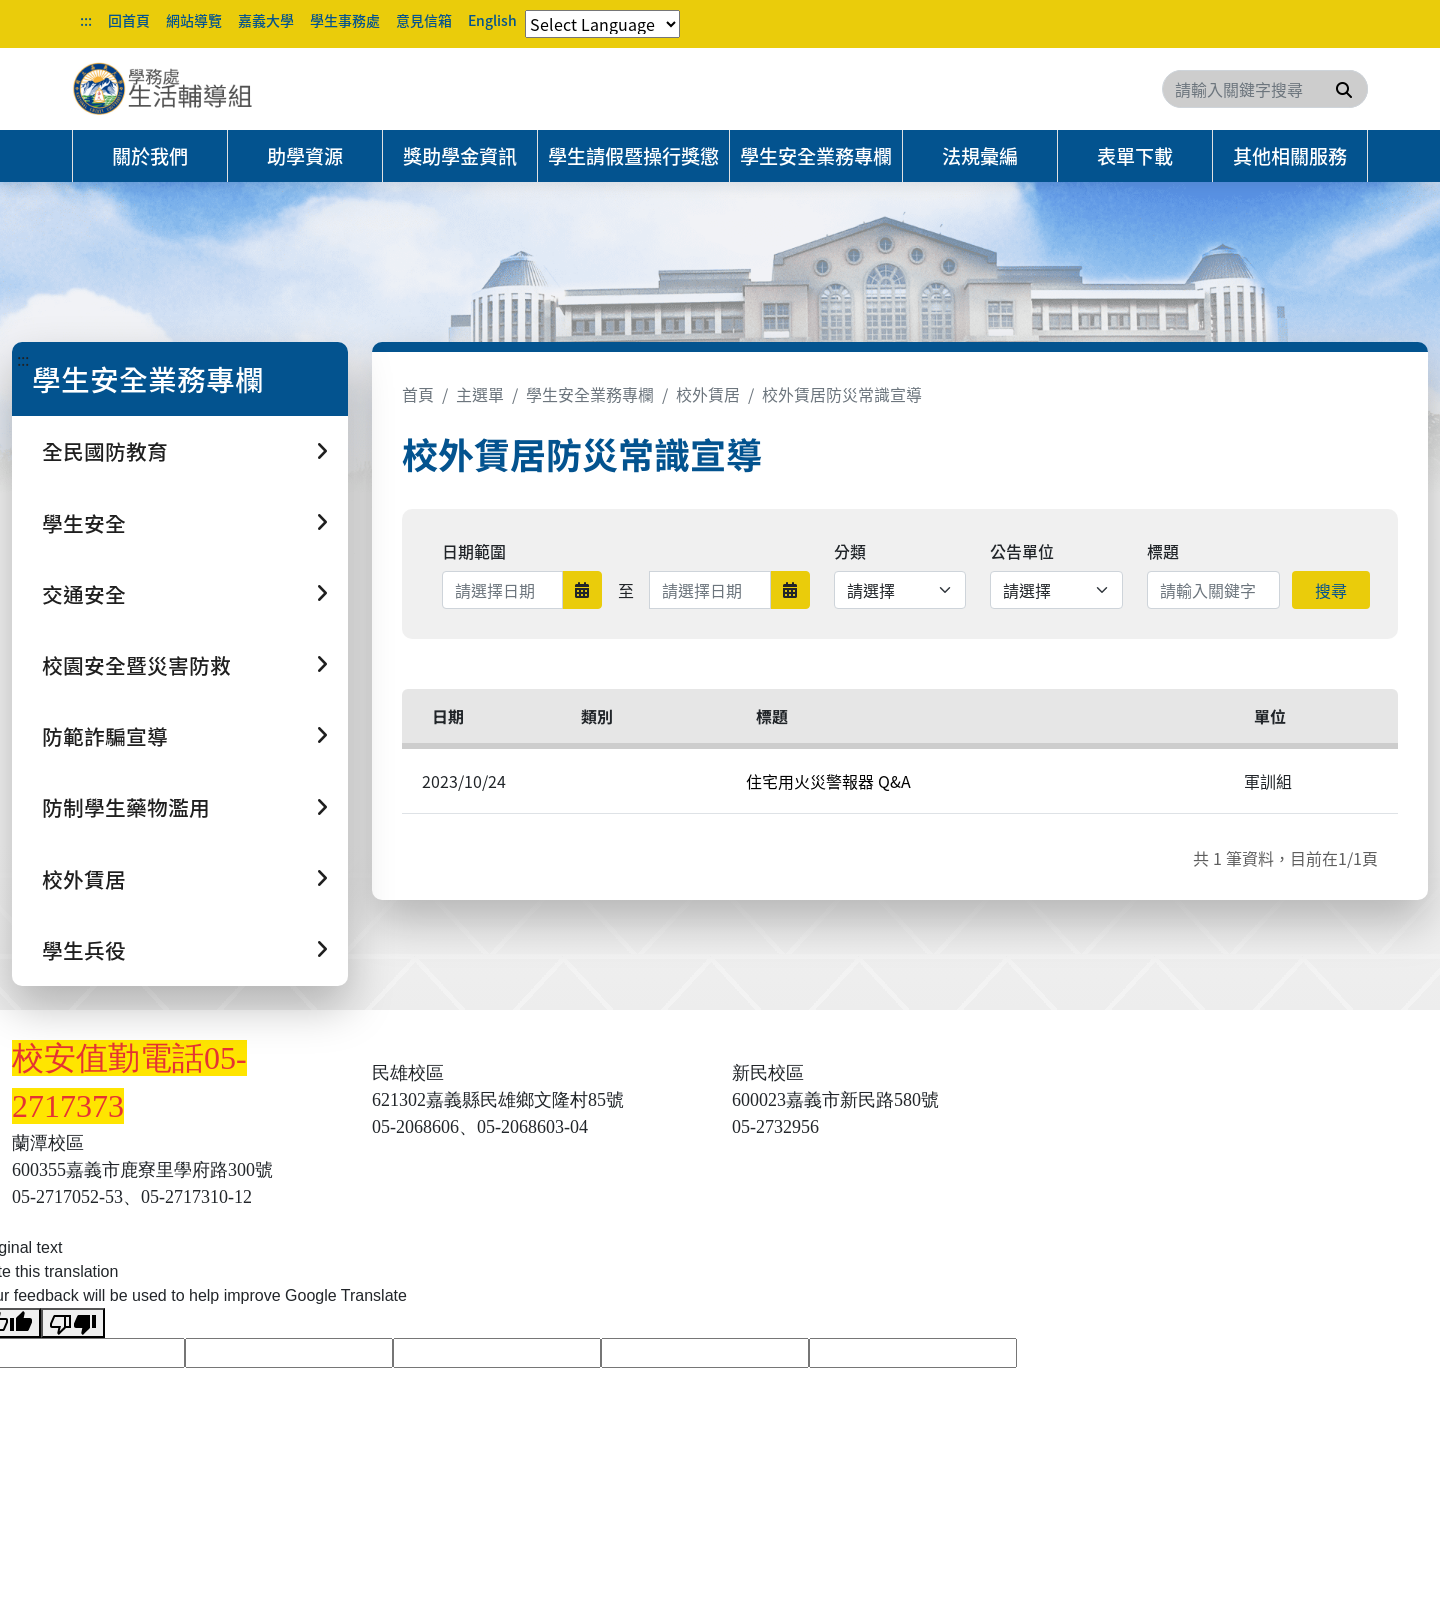 Image resolution: width=1440 pixels, height=1621 pixels. What do you see at coordinates (1022, 551) in the screenshot?
I see `公告單位` at bounding box center [1022, 551].